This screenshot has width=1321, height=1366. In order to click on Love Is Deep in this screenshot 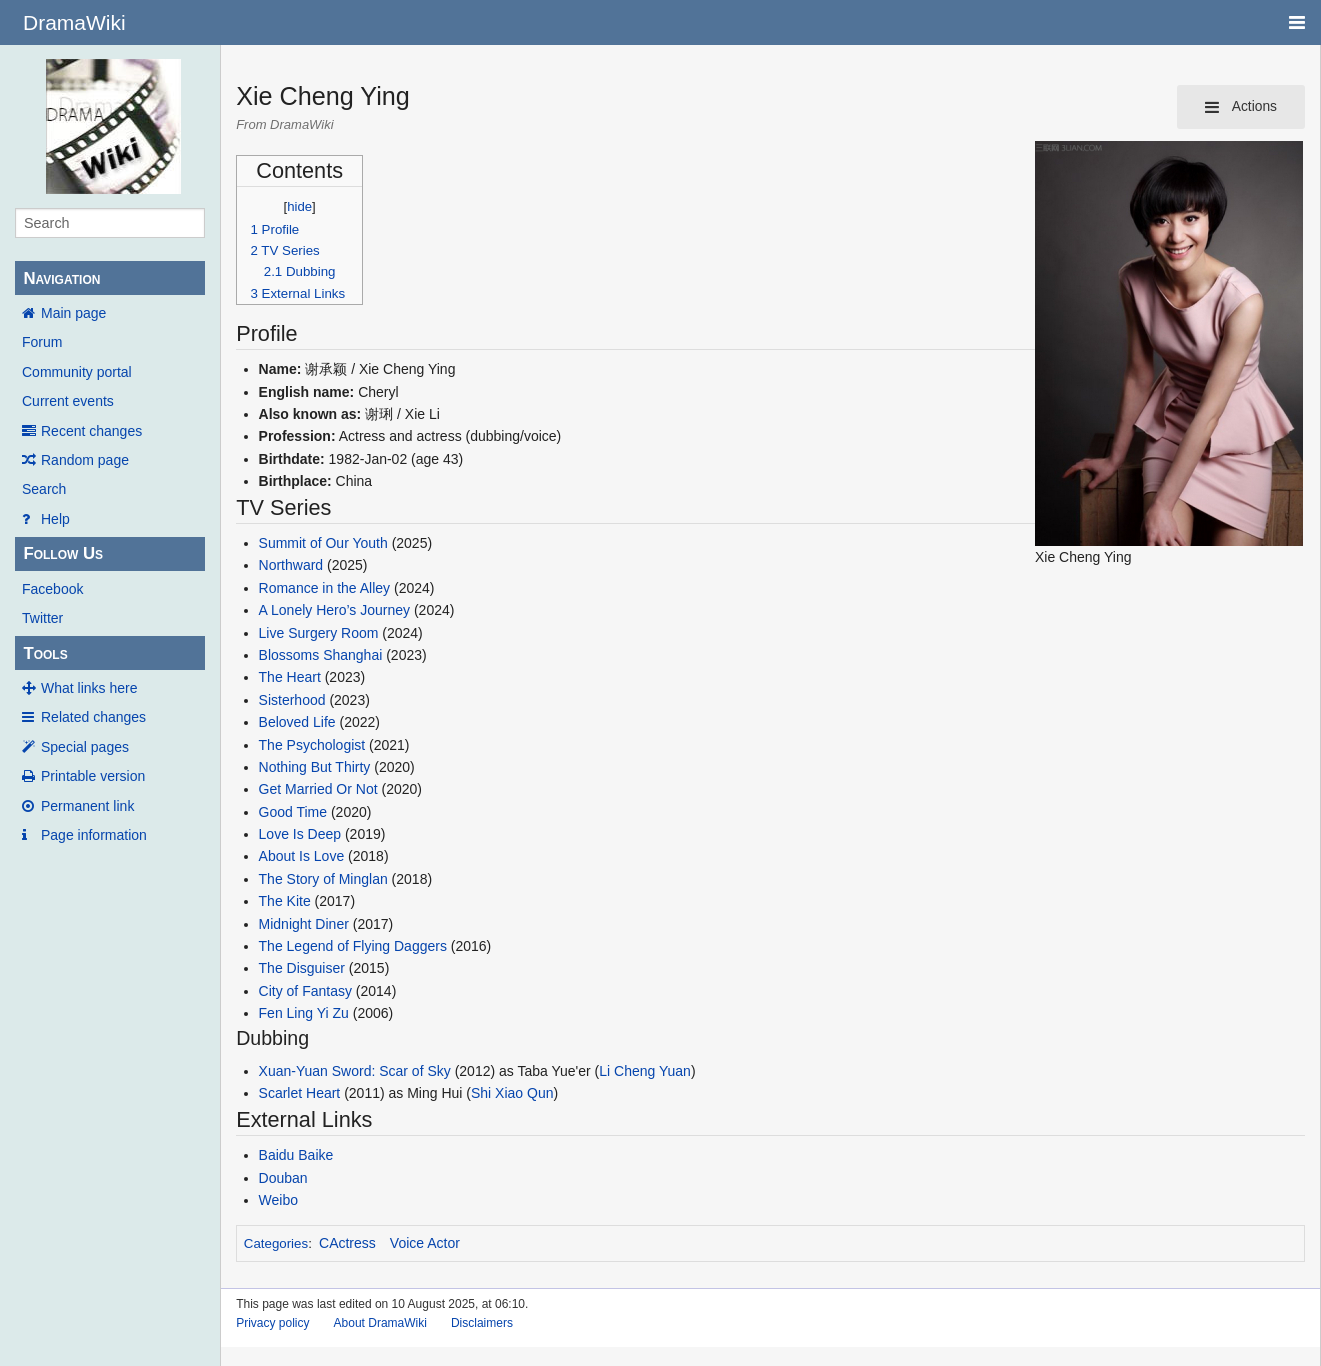, I will do `click(300, 834)`.